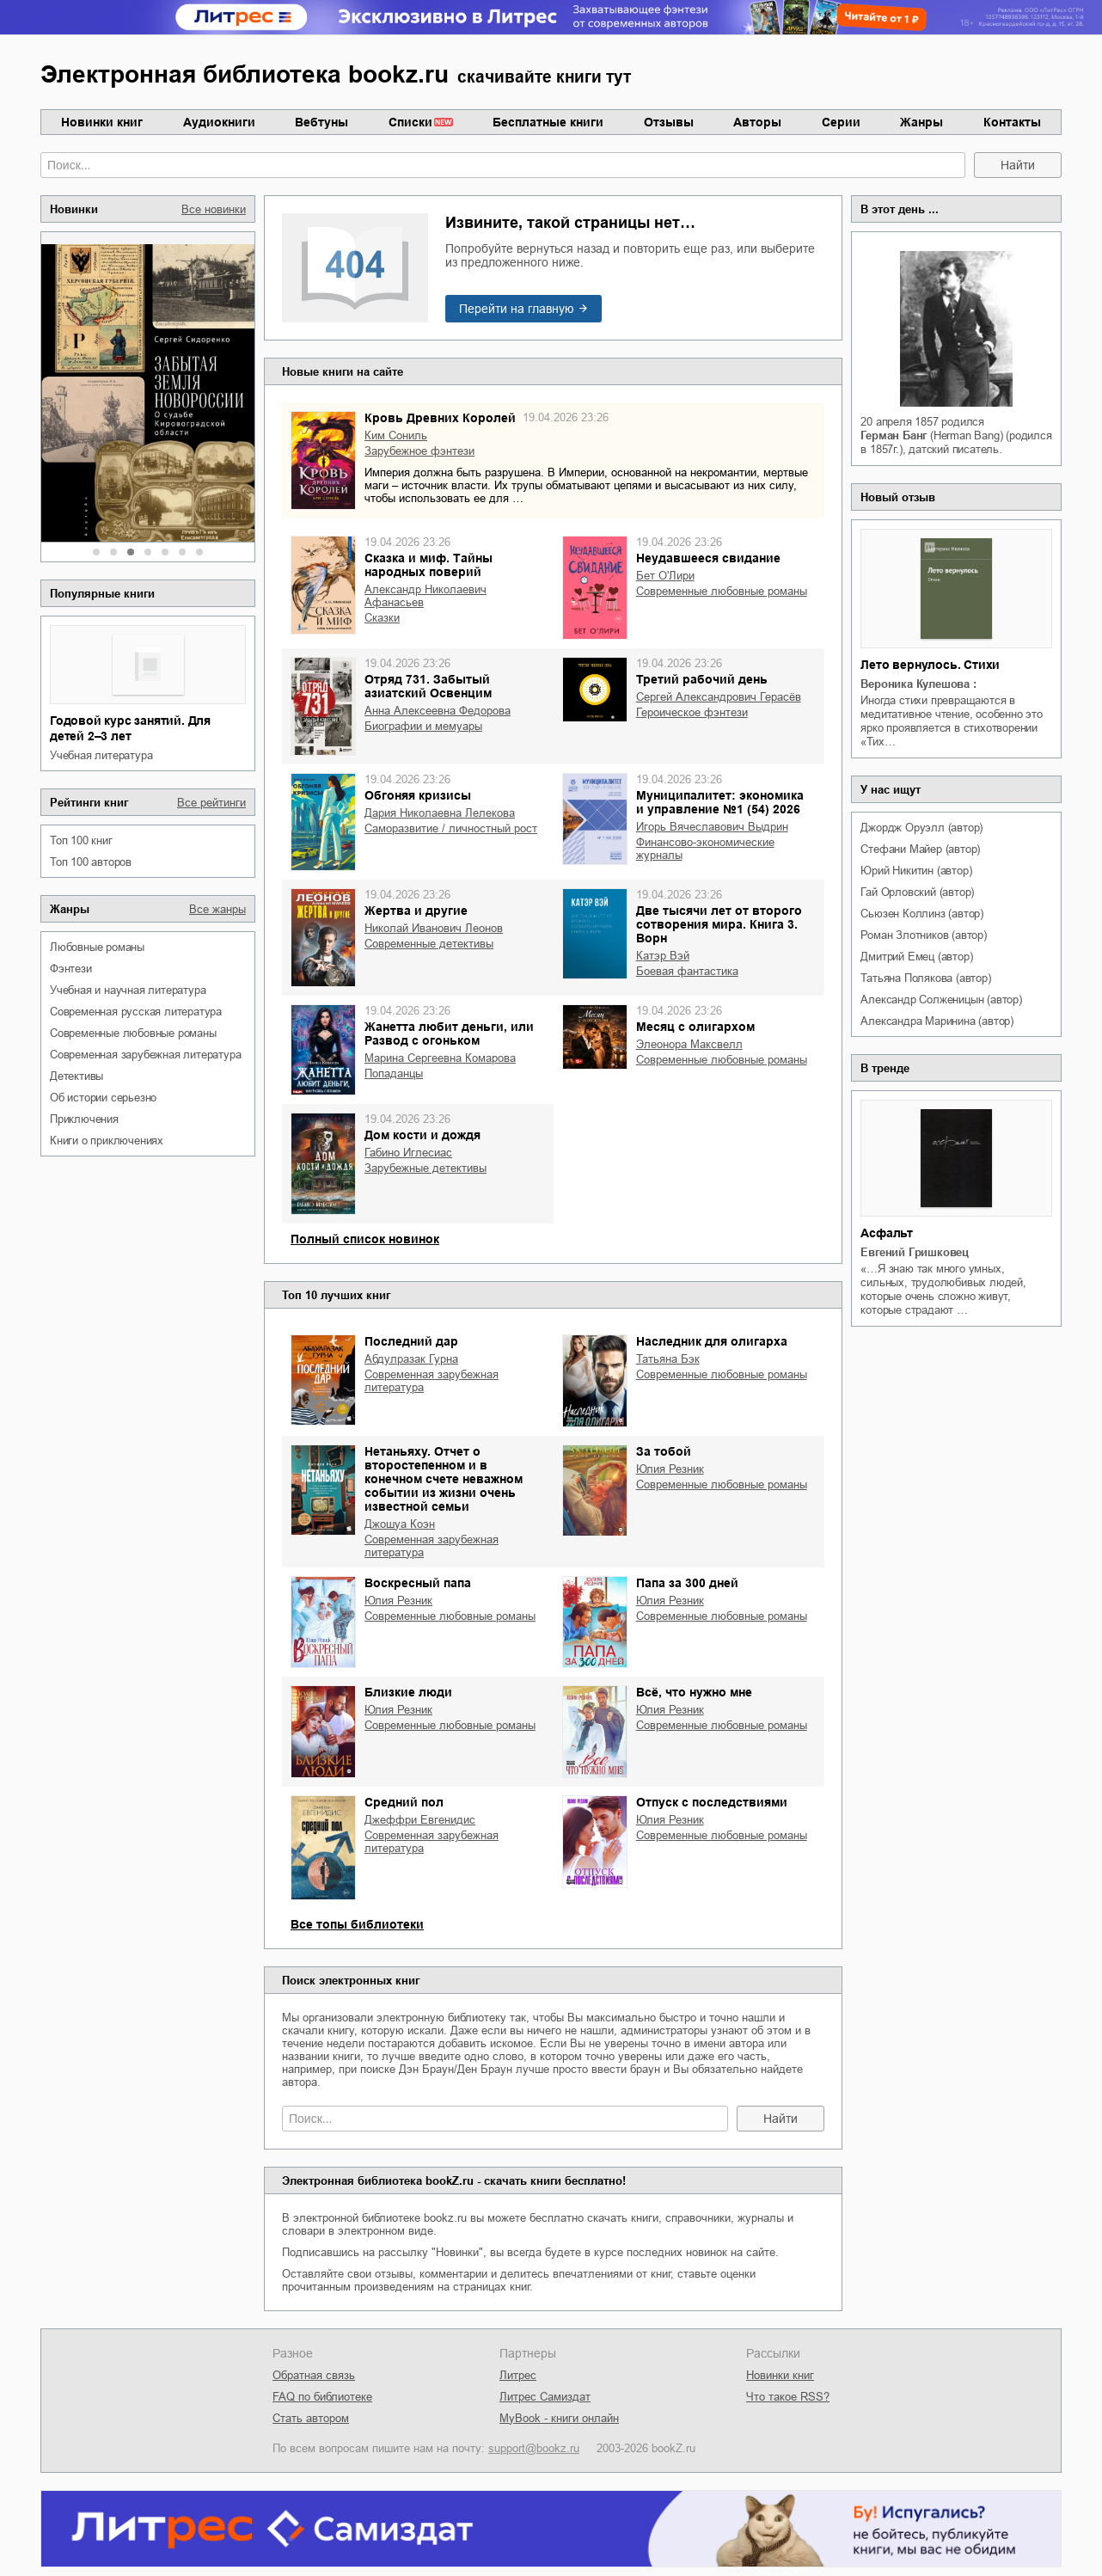 This screenshot has height=2576, width=1102. What do you see at coordinates (213, 209) in the screenshot?
I see `Все новинки` at bounding box center [213, 209].